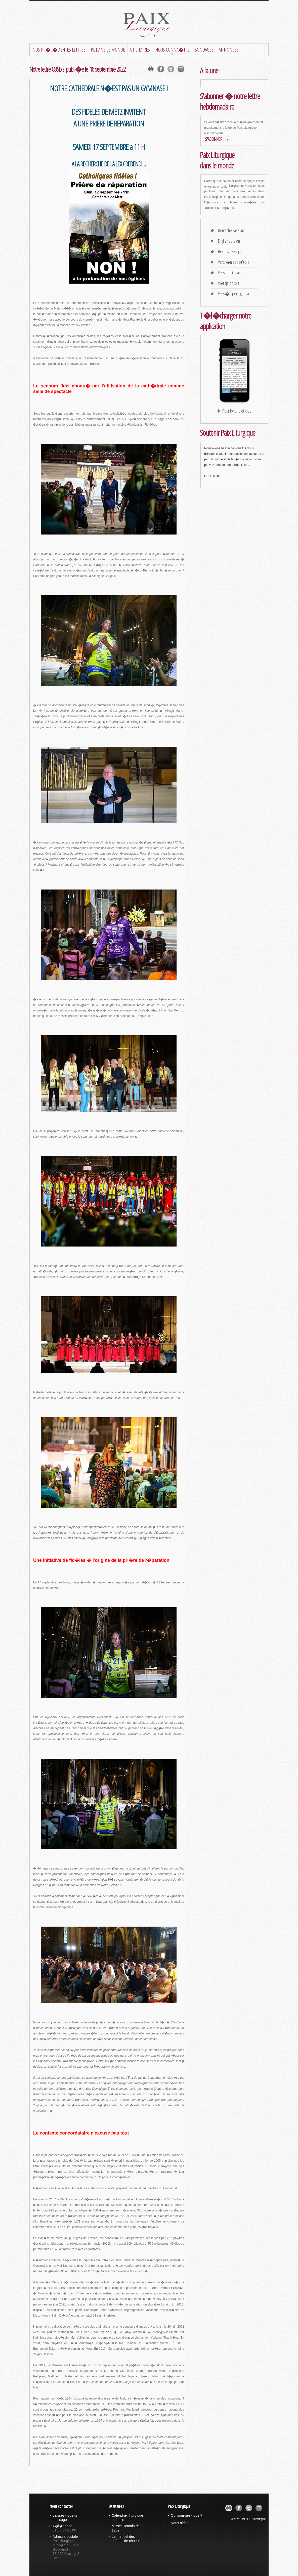  Describe the element at coordinates (228, 241) in the screenshot. I see `English version` at that location.